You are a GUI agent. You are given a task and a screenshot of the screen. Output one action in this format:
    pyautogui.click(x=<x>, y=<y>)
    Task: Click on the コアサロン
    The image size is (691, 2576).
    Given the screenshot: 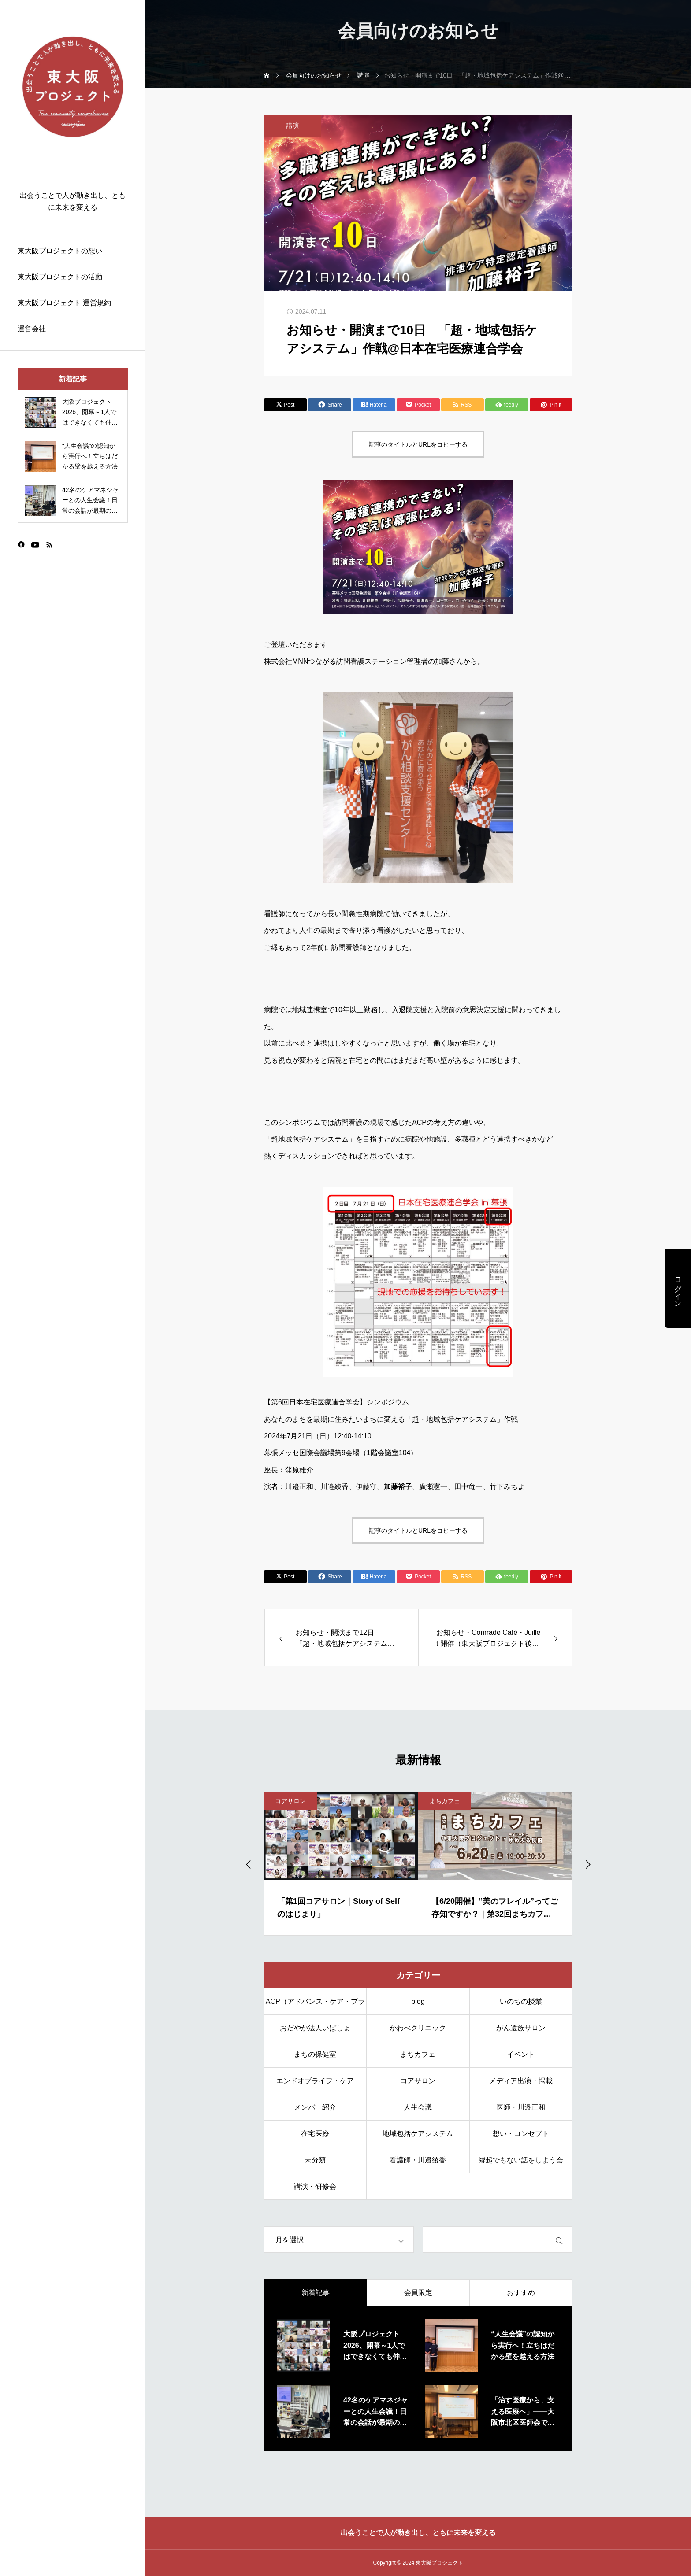 What is the action you would take?
    pyautogui.click(x=290, y=1800)
    